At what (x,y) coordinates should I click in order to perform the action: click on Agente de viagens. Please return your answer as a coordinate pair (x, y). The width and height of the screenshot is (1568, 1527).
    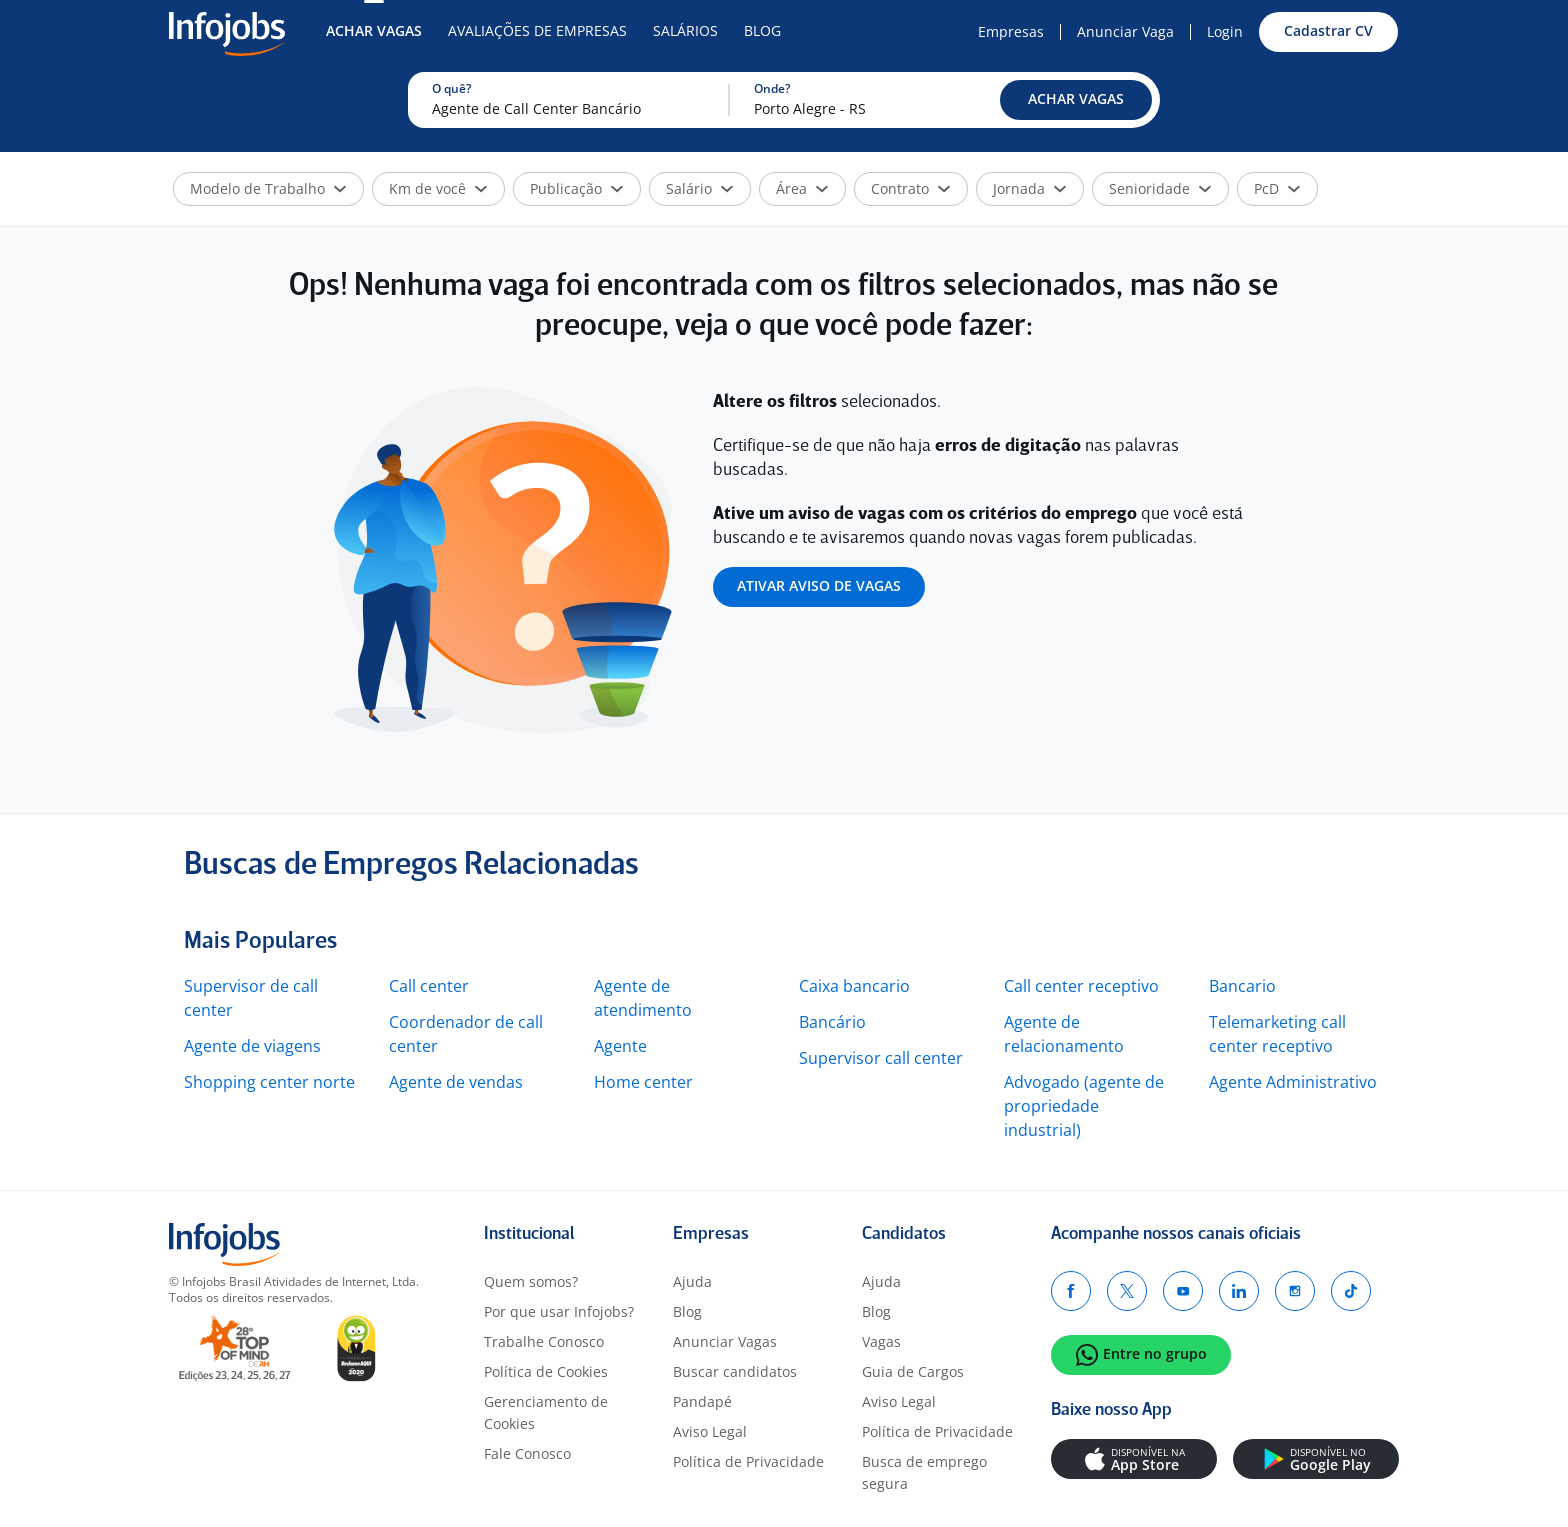
    Looking at the image, I should click on (252, 1046).